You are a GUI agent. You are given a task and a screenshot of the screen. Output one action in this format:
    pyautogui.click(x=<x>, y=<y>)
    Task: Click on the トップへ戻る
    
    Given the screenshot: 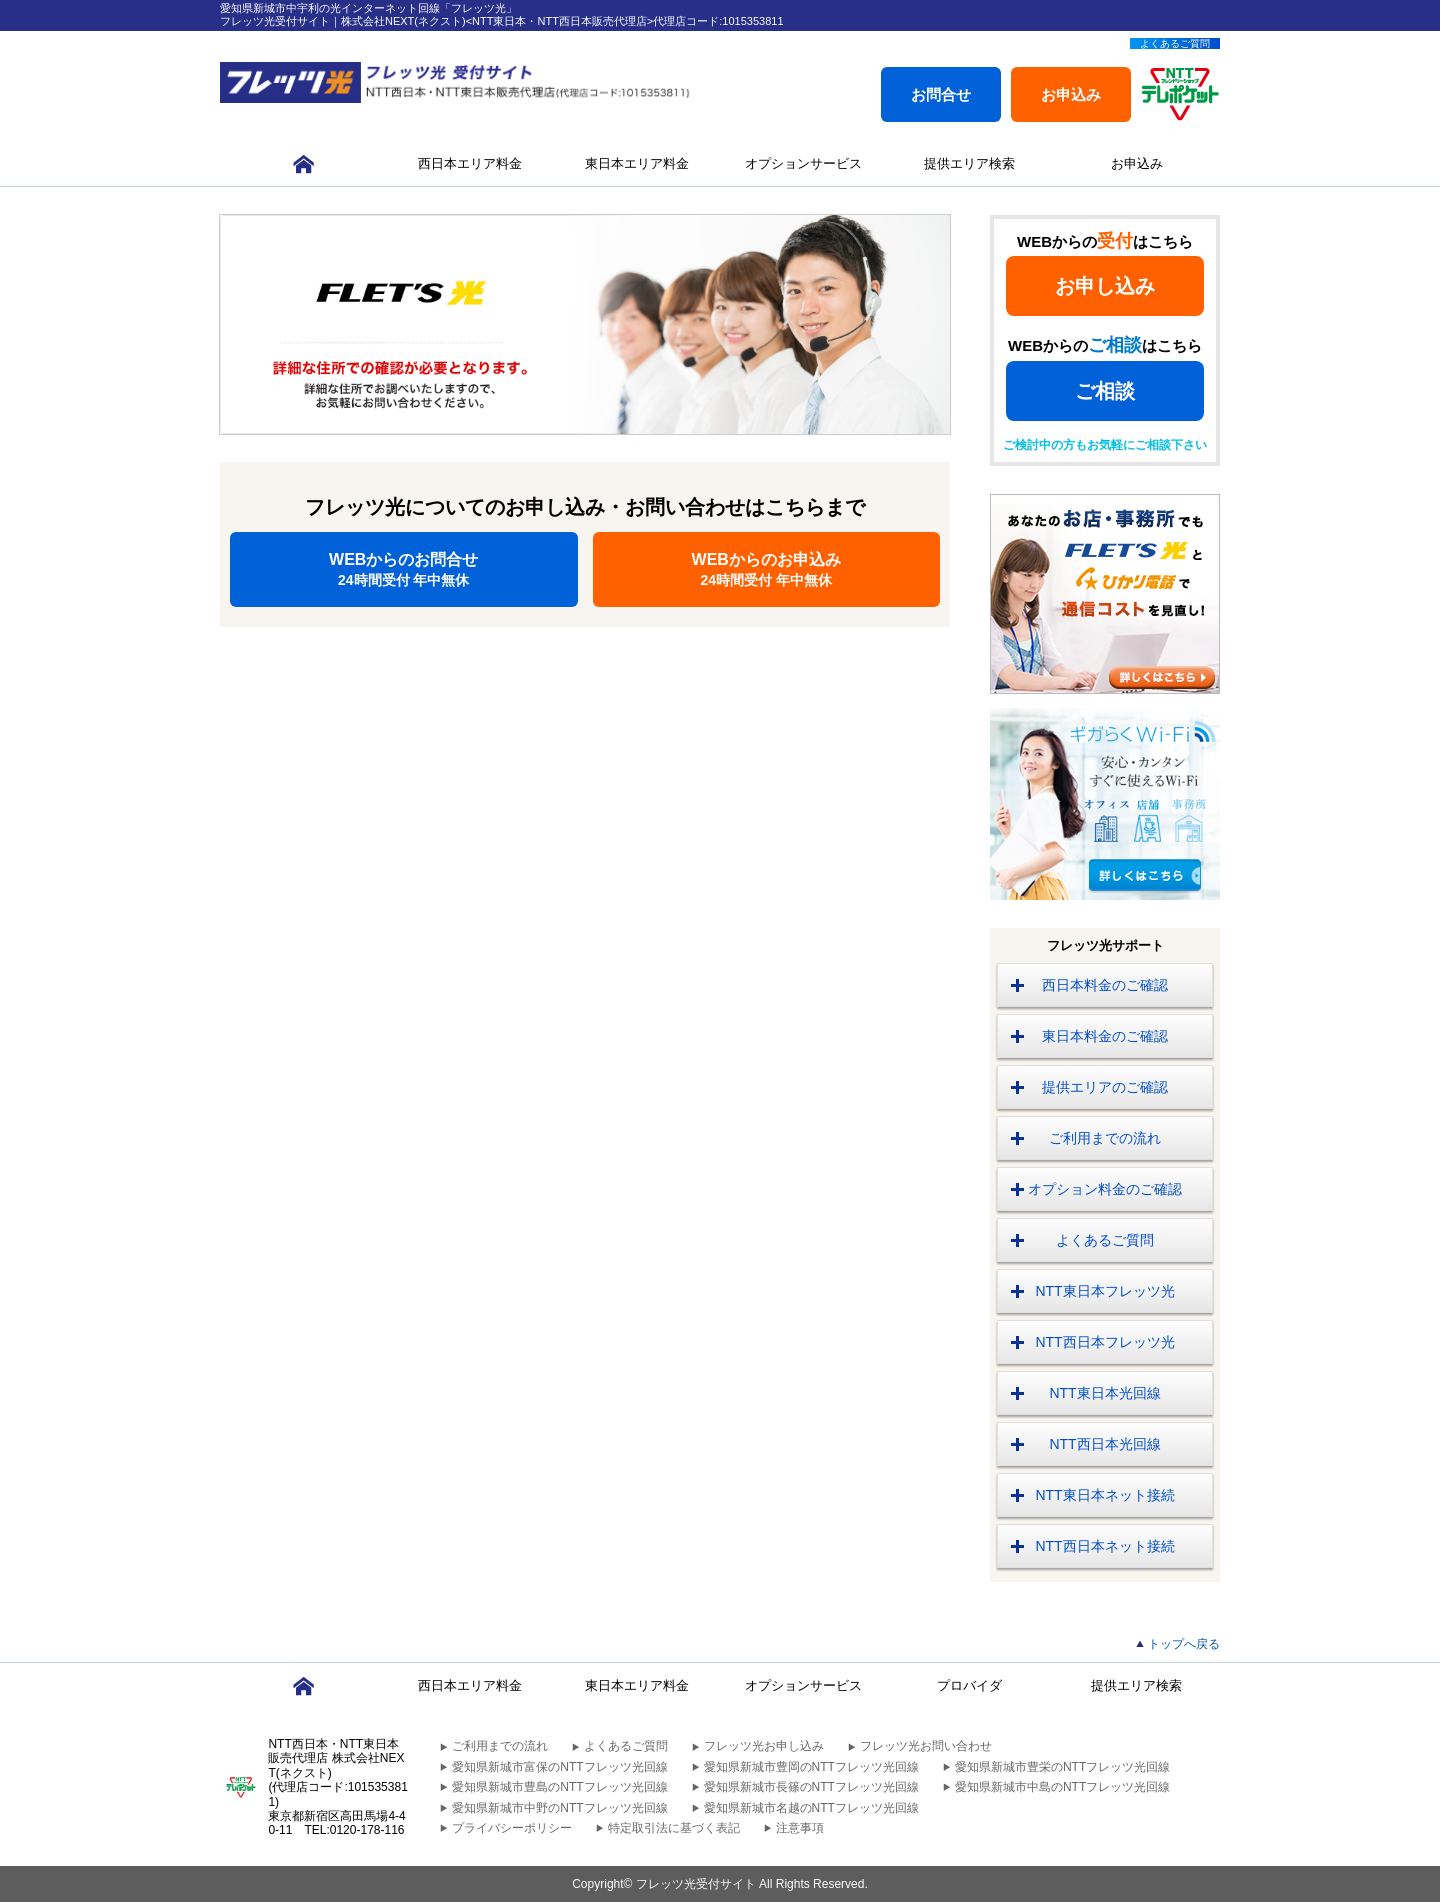 What is the action you would take?
    pyautogui.click(x=1184, y=1644)
    